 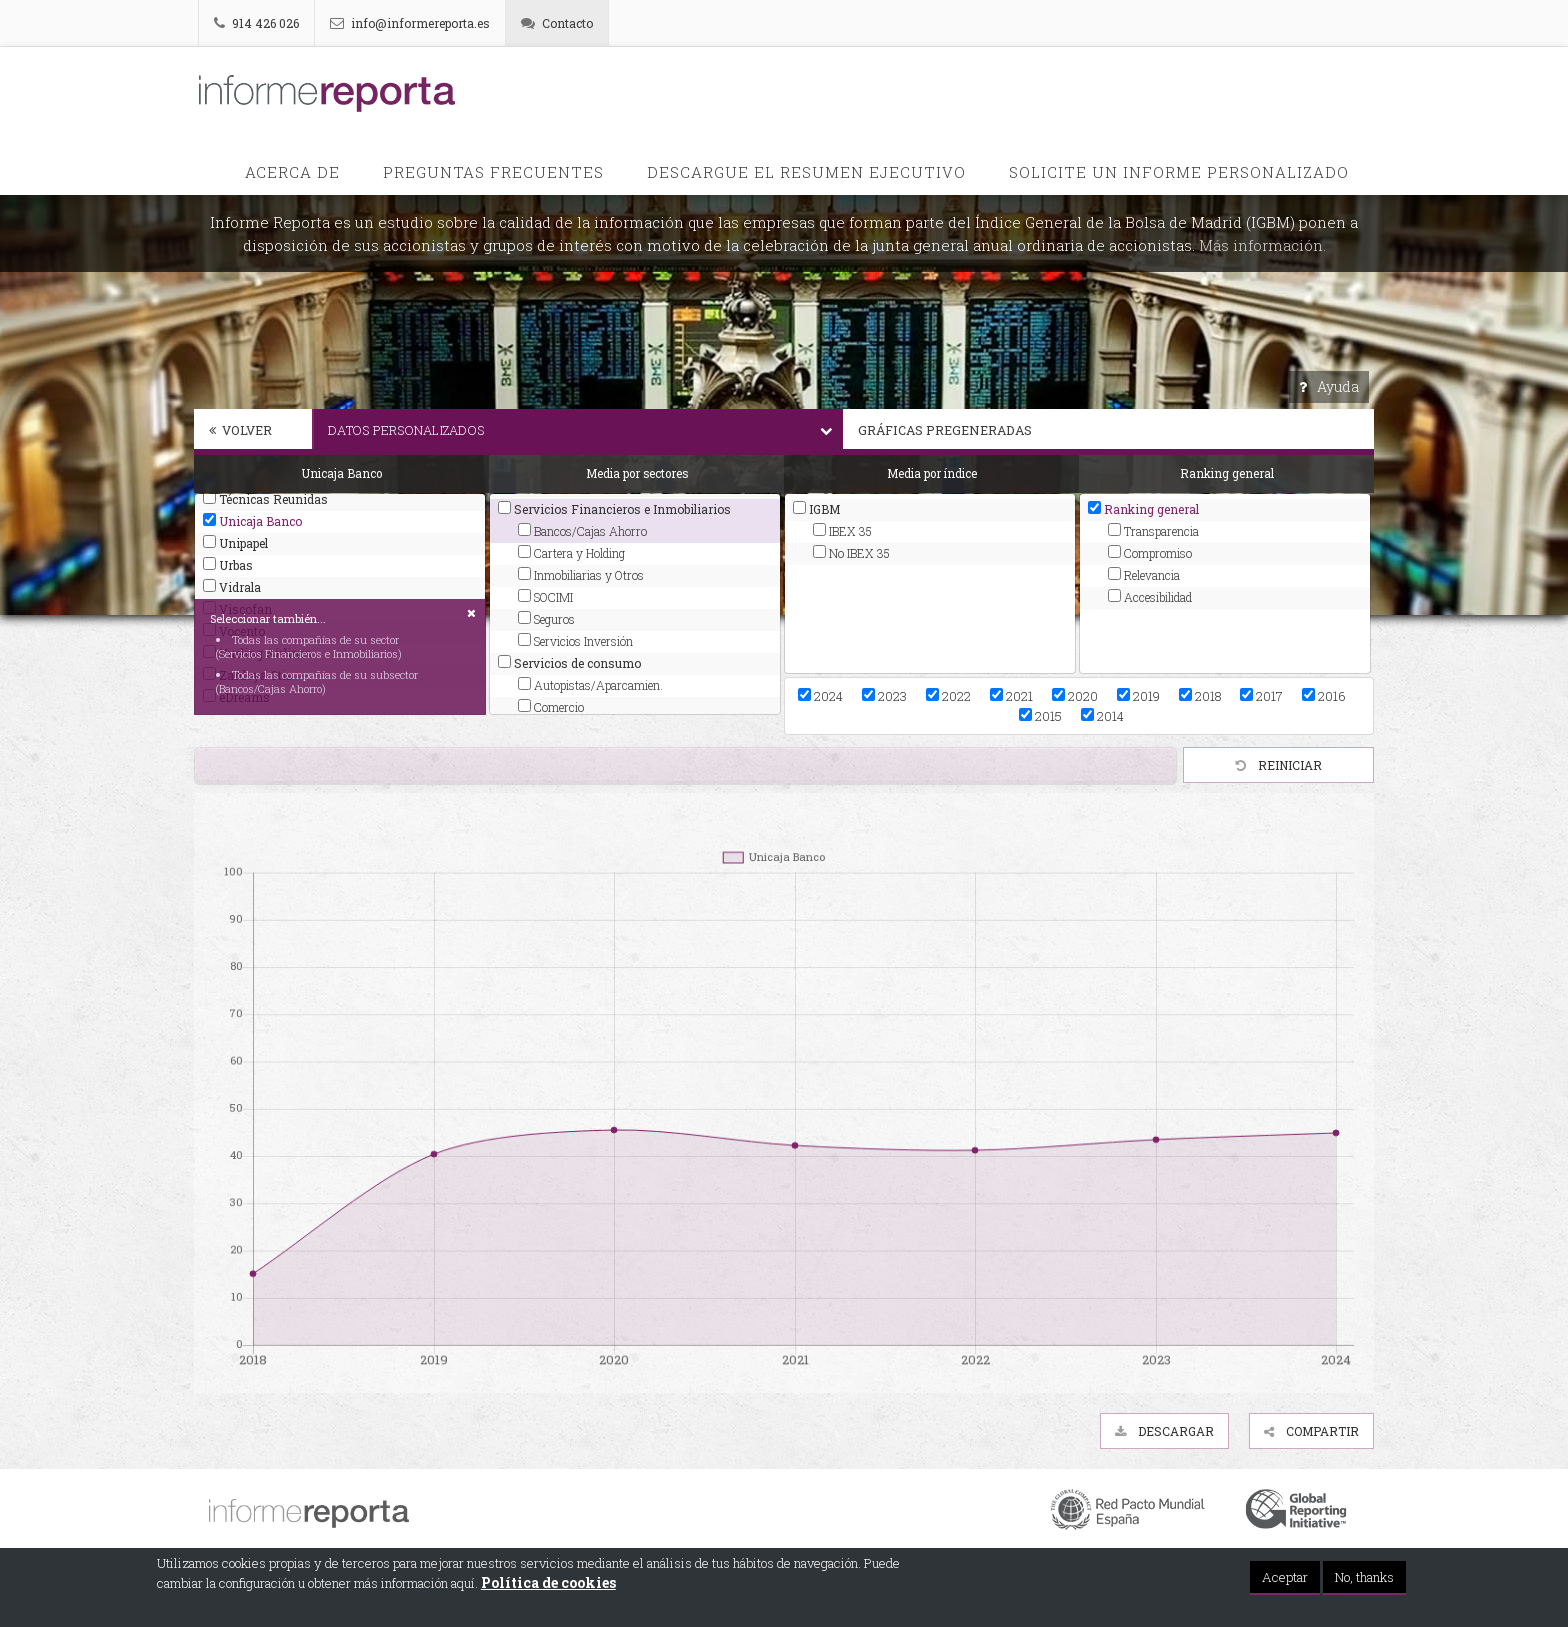 I want to click on 2019, so click(x=1138, y=696).